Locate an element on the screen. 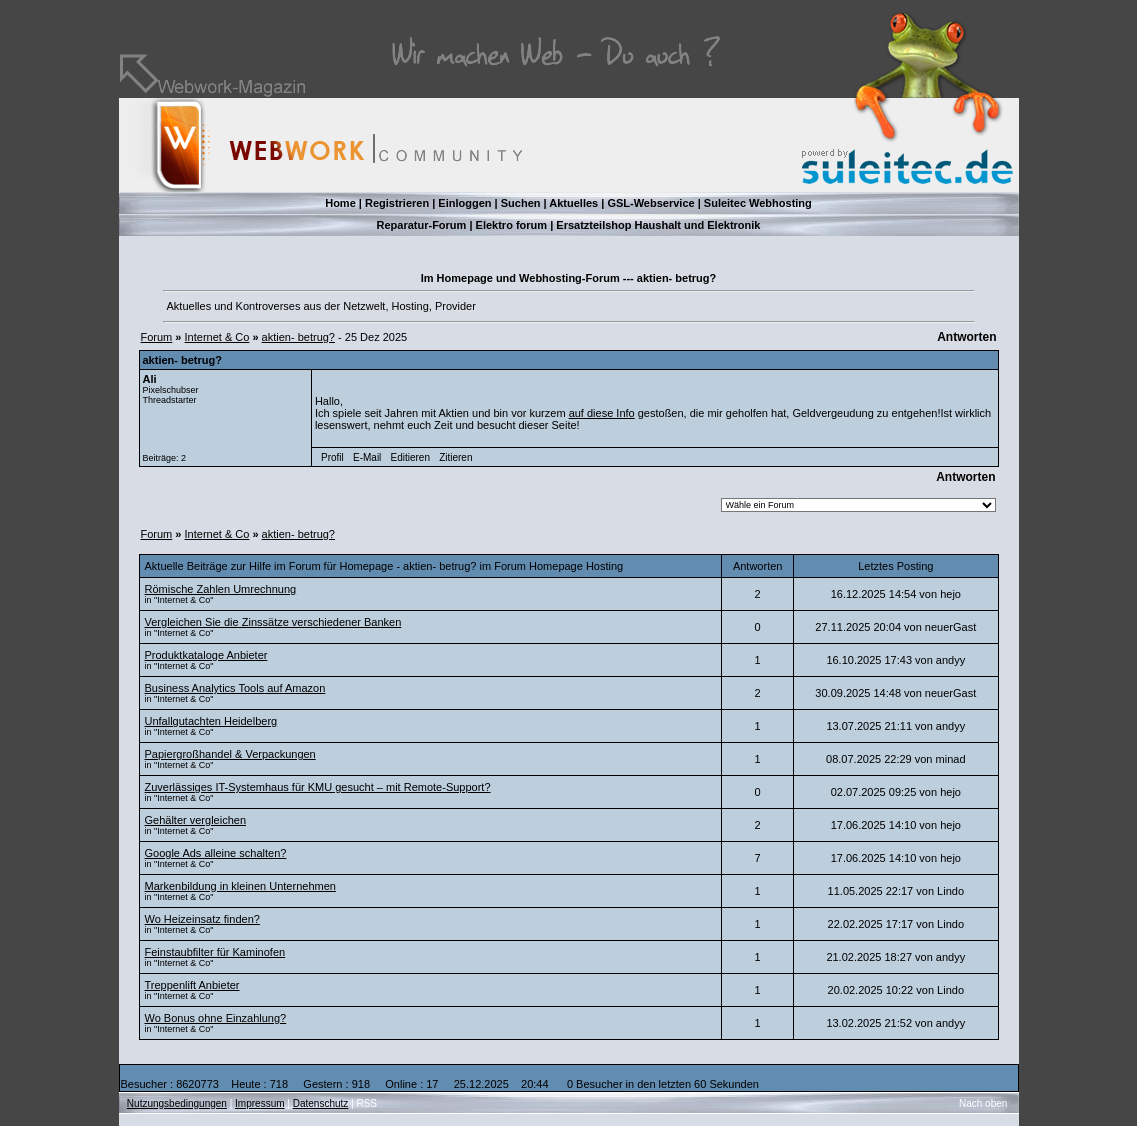 The width and height of the screenshot is (1137, 1126). Reparatur-Forum is located at coordinates (422, 225).